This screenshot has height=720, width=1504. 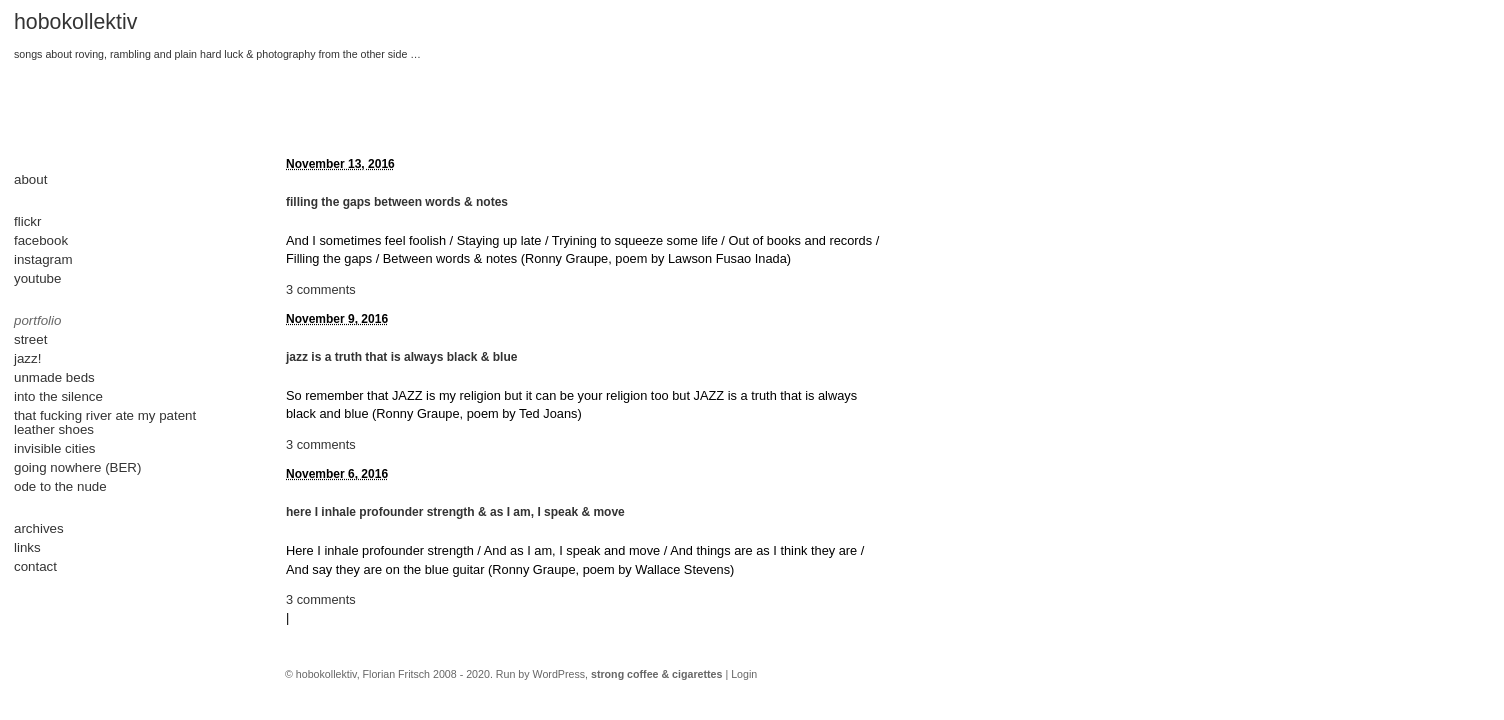 What do you see at coordinates (35, 566) in the screenshot?
I see `contact` at bounding box center [35, 566].